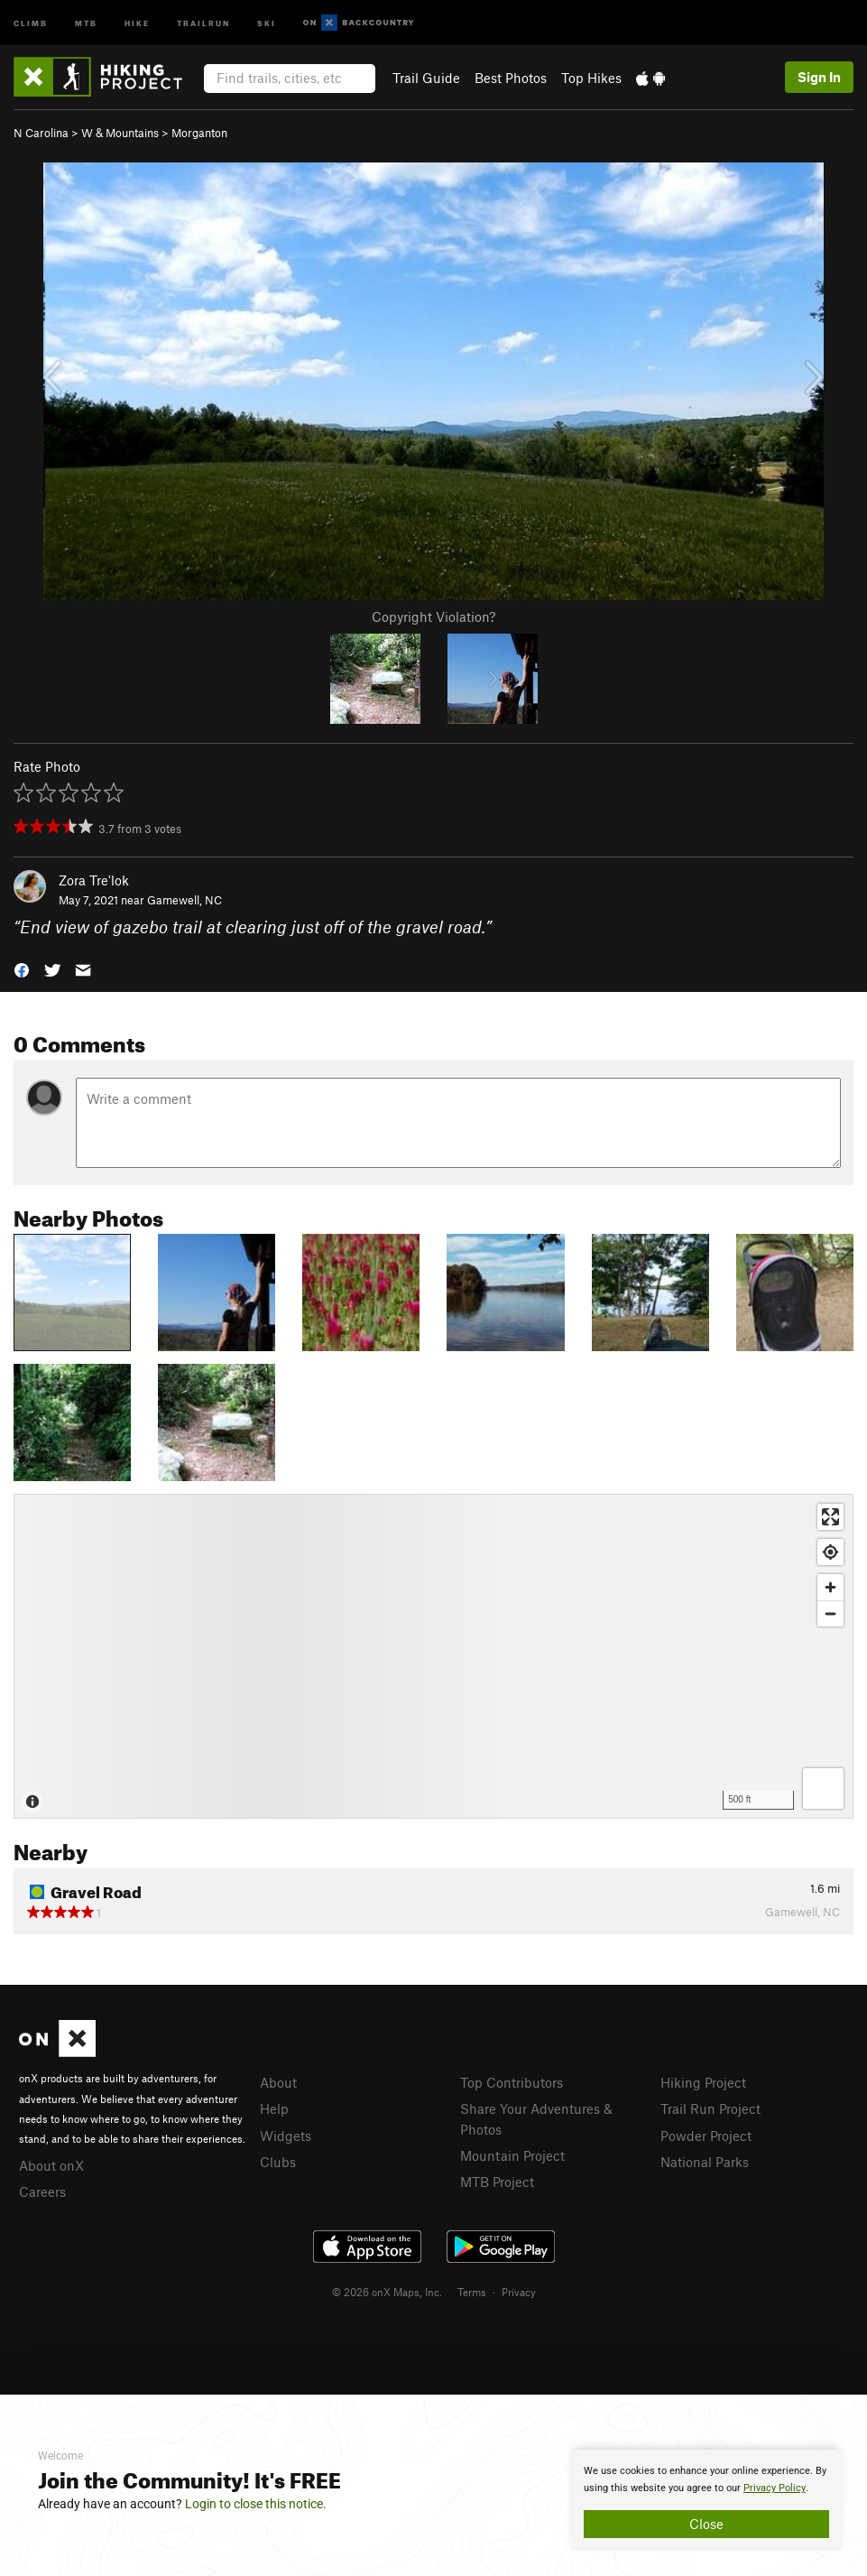 The width and height of the screenshot is (867, 2576). What do you see at coordinates (94, 880) in the screenshot?
I see `Zora Tre'lok` at bounding box center [94, 880].